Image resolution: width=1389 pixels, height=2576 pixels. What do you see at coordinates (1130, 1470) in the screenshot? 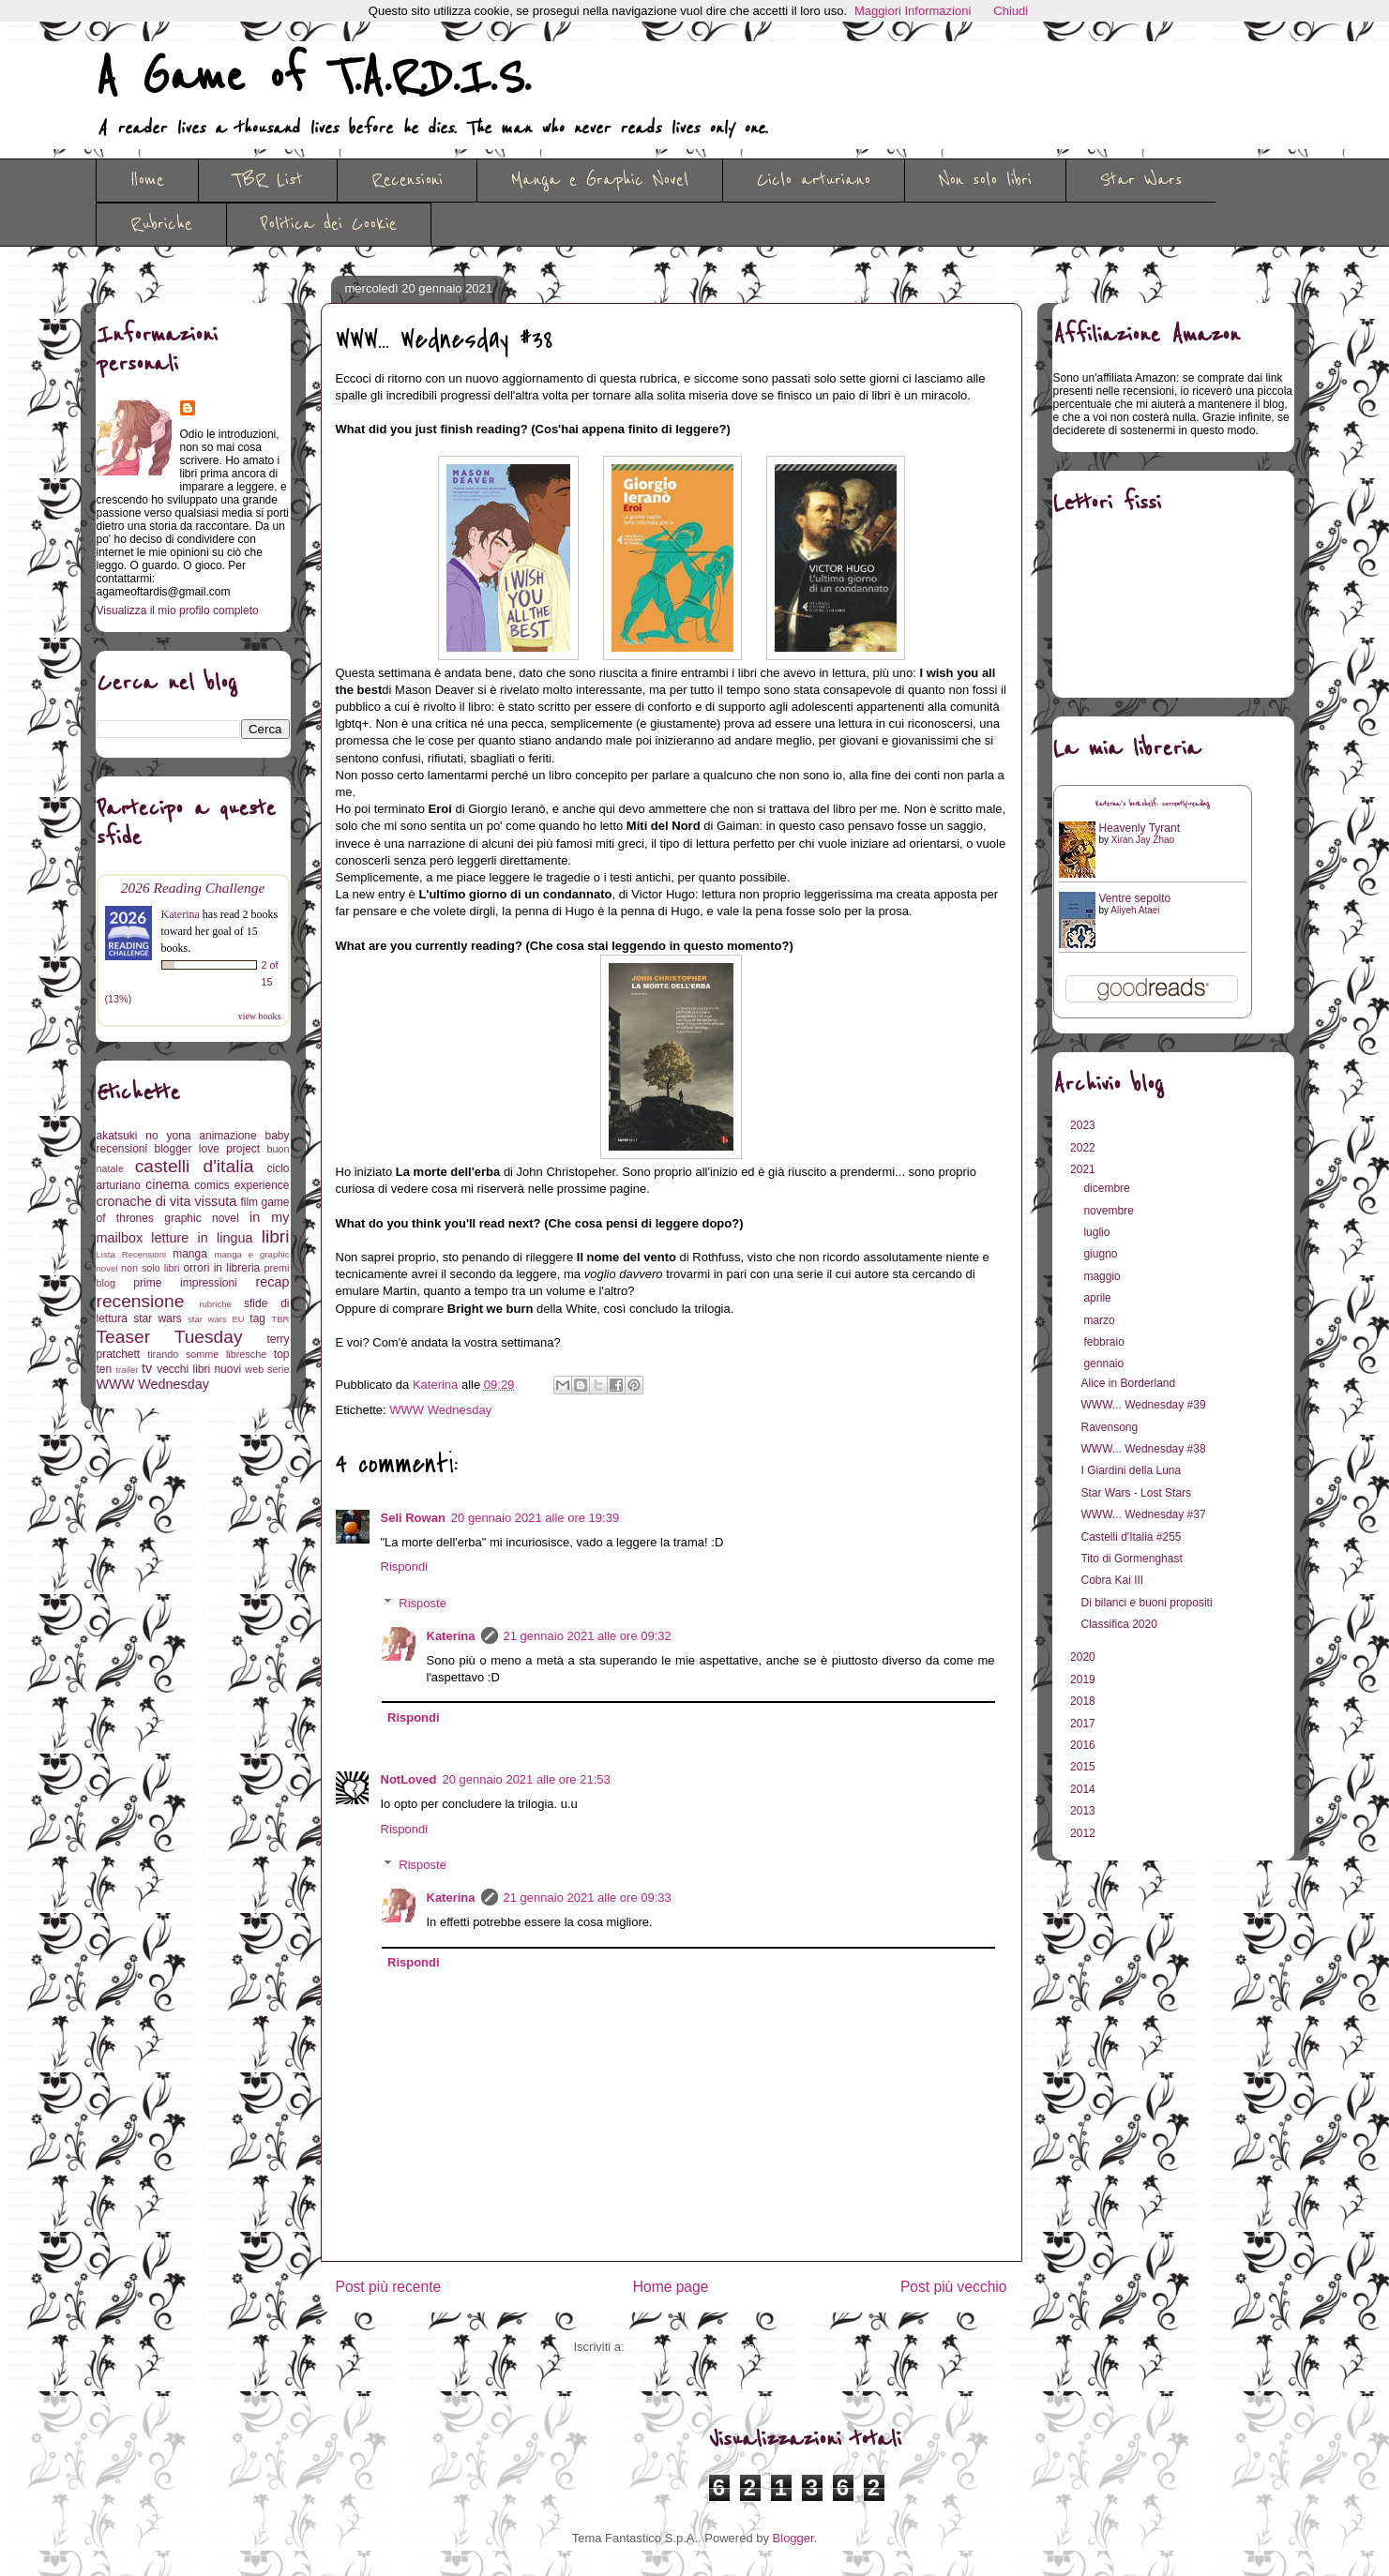
I see `I Giardini della Luna` at bounding box center [1130, 1470].